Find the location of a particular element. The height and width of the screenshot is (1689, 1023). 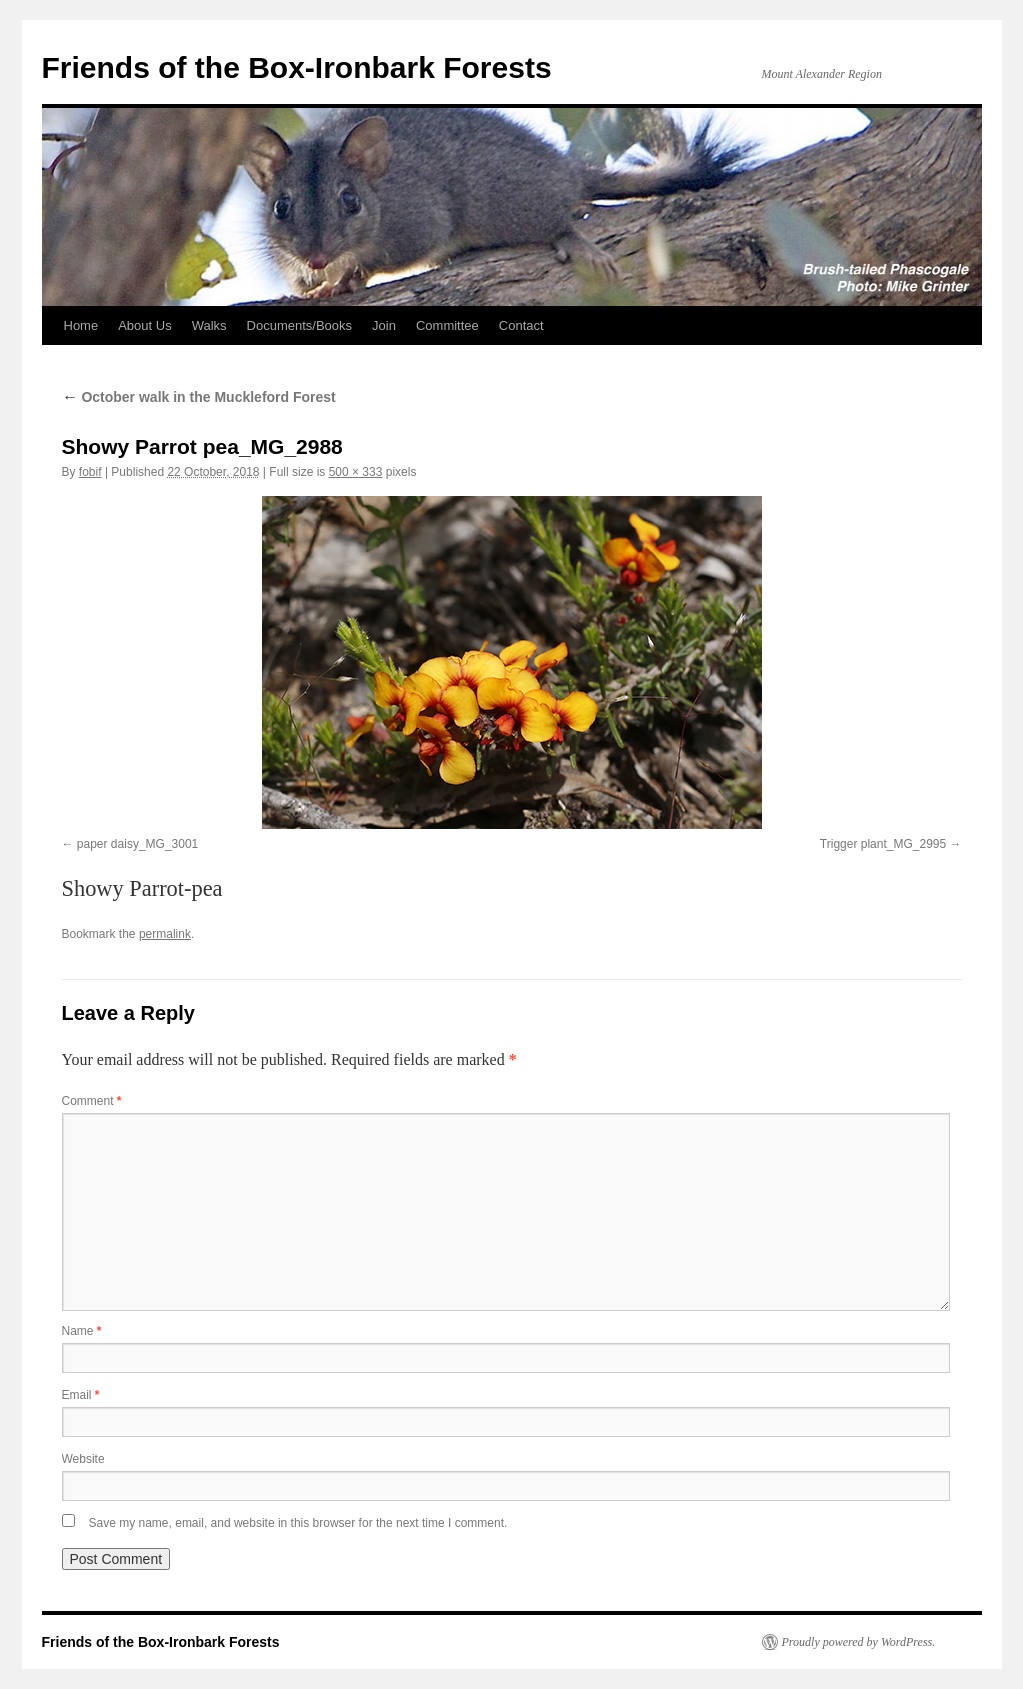

paper daisy_MG_3001 is located at coordinates (137, 844).